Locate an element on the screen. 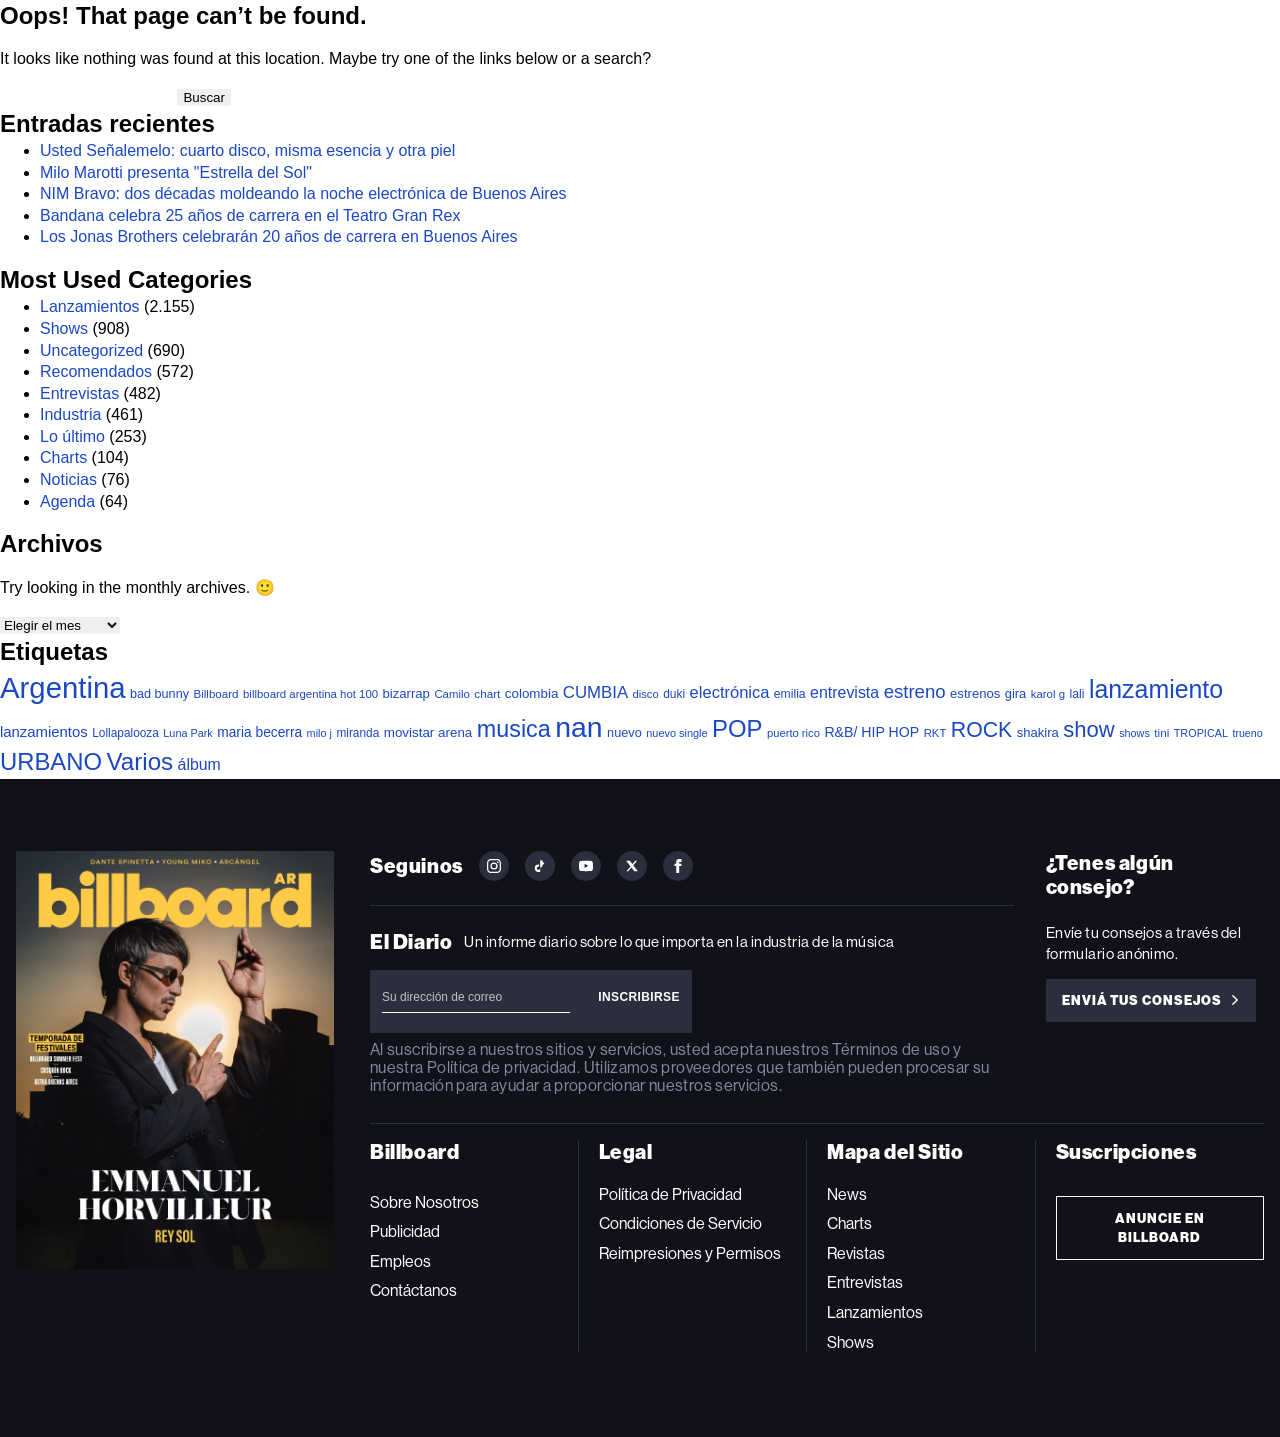 Image resolution: width=1280 pixels, height=1437 pixels. Contáctanos is located at coordinates (413, 1290).